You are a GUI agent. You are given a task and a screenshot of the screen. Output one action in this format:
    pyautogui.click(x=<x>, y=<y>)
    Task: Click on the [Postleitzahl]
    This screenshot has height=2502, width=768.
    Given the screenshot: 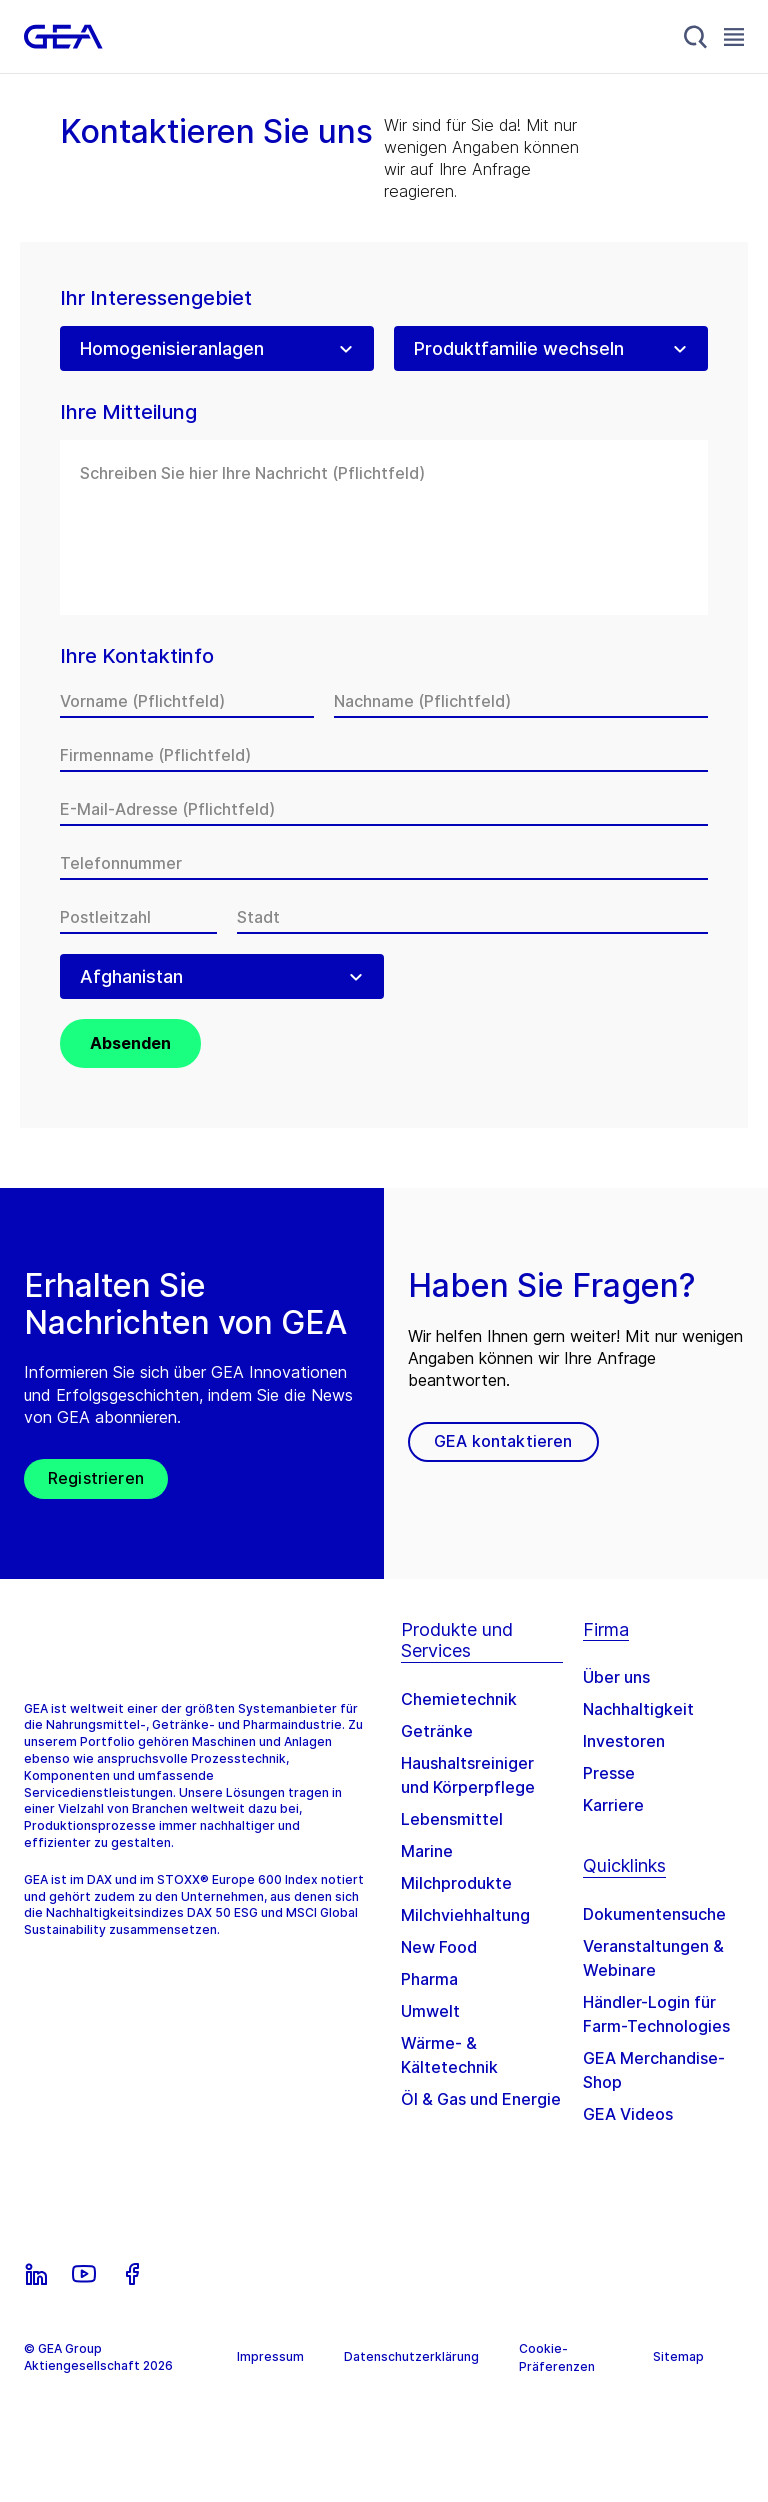 What is the action you would take?
    pyautogui.click(x=138, y=917)
    